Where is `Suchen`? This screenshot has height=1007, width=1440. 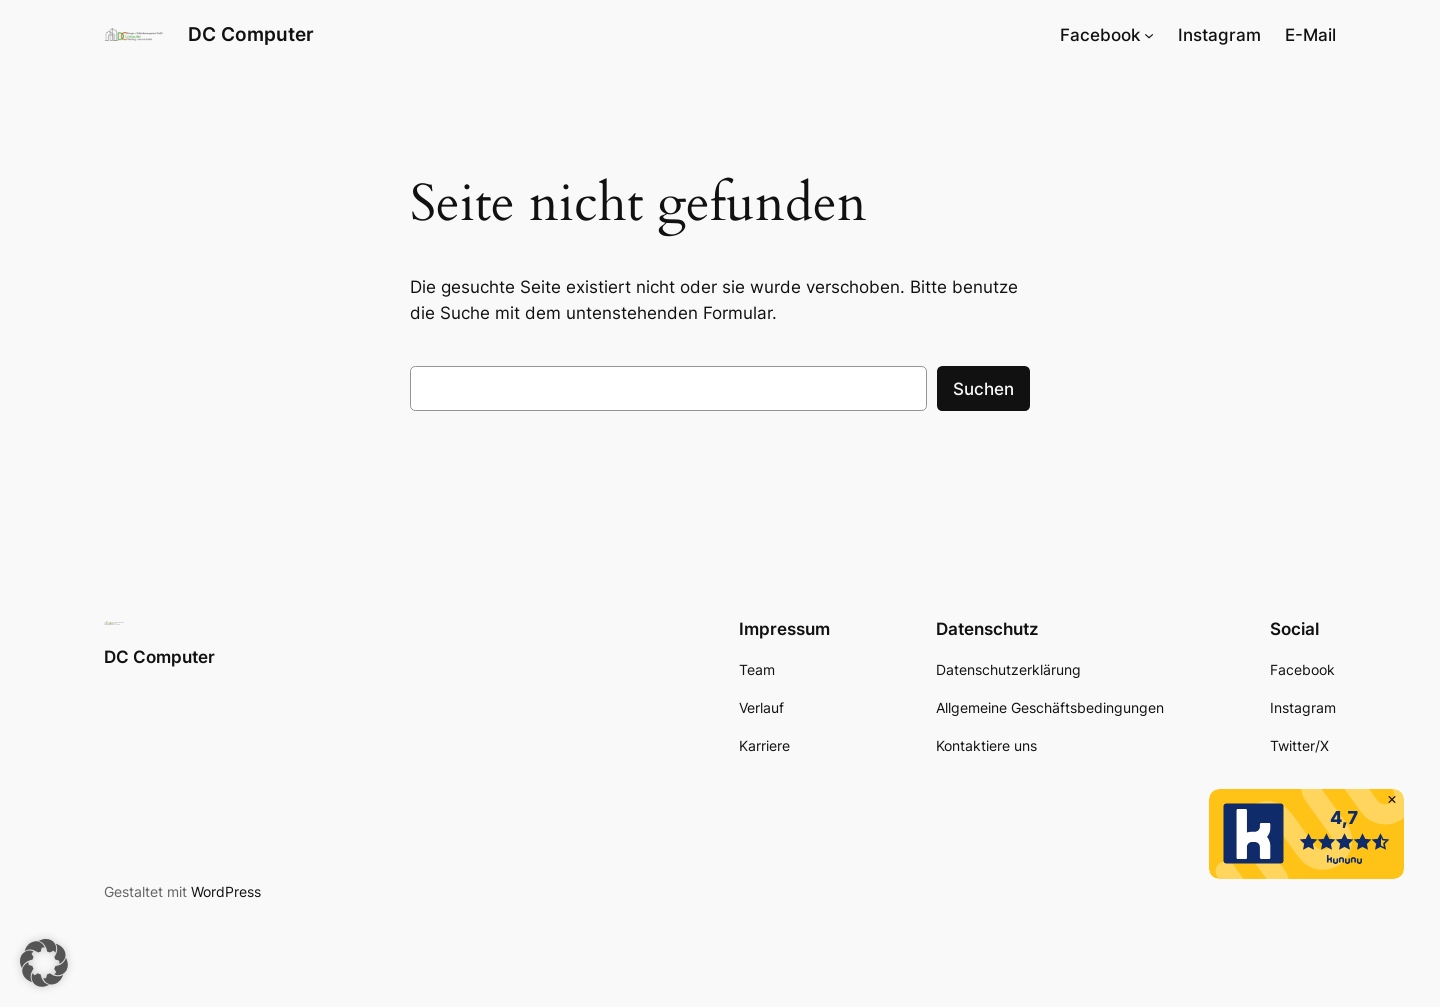
Suchen is located at coordinates (983, 389).